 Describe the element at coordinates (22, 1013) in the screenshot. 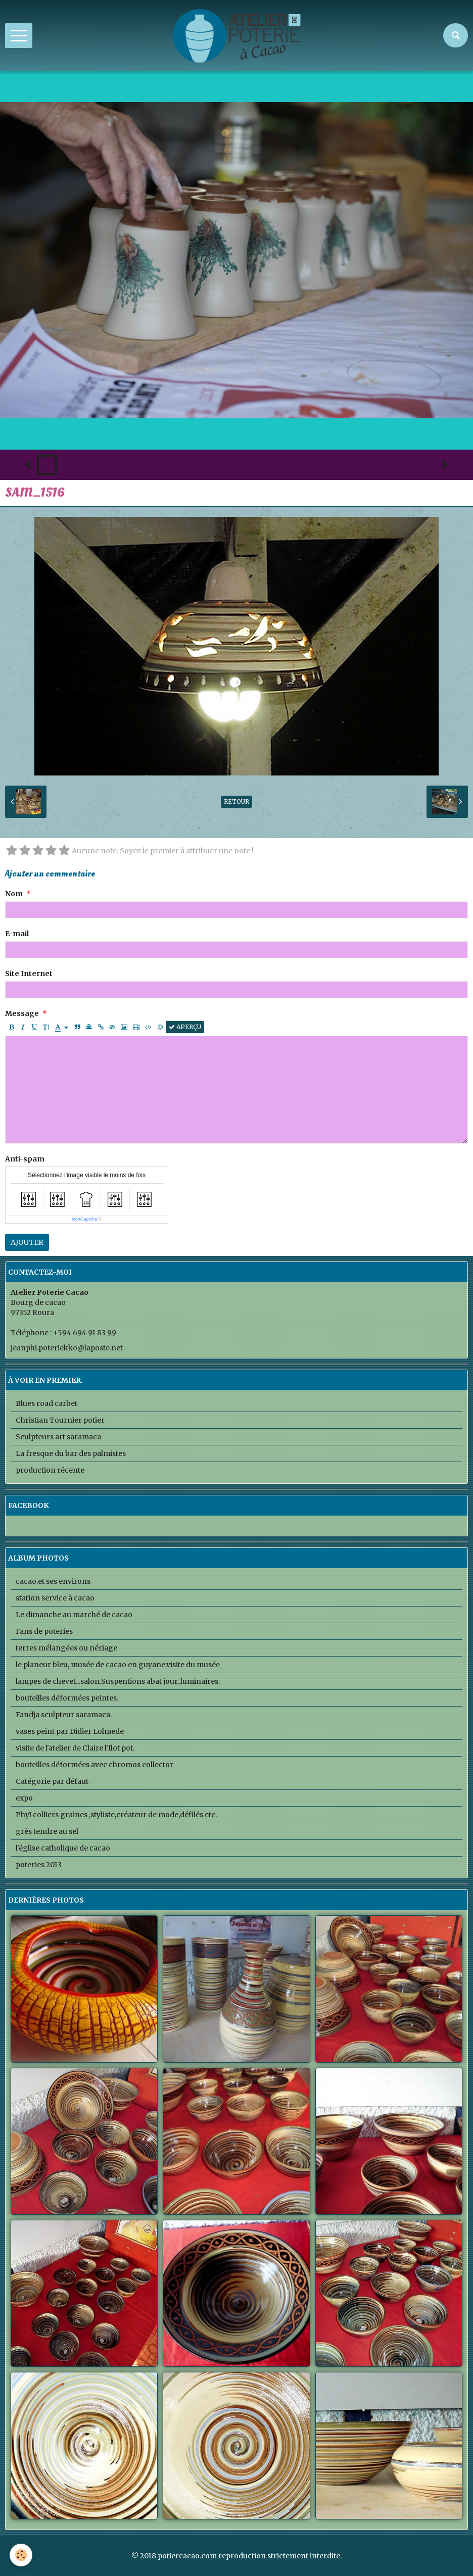

I see `Message` at that location.